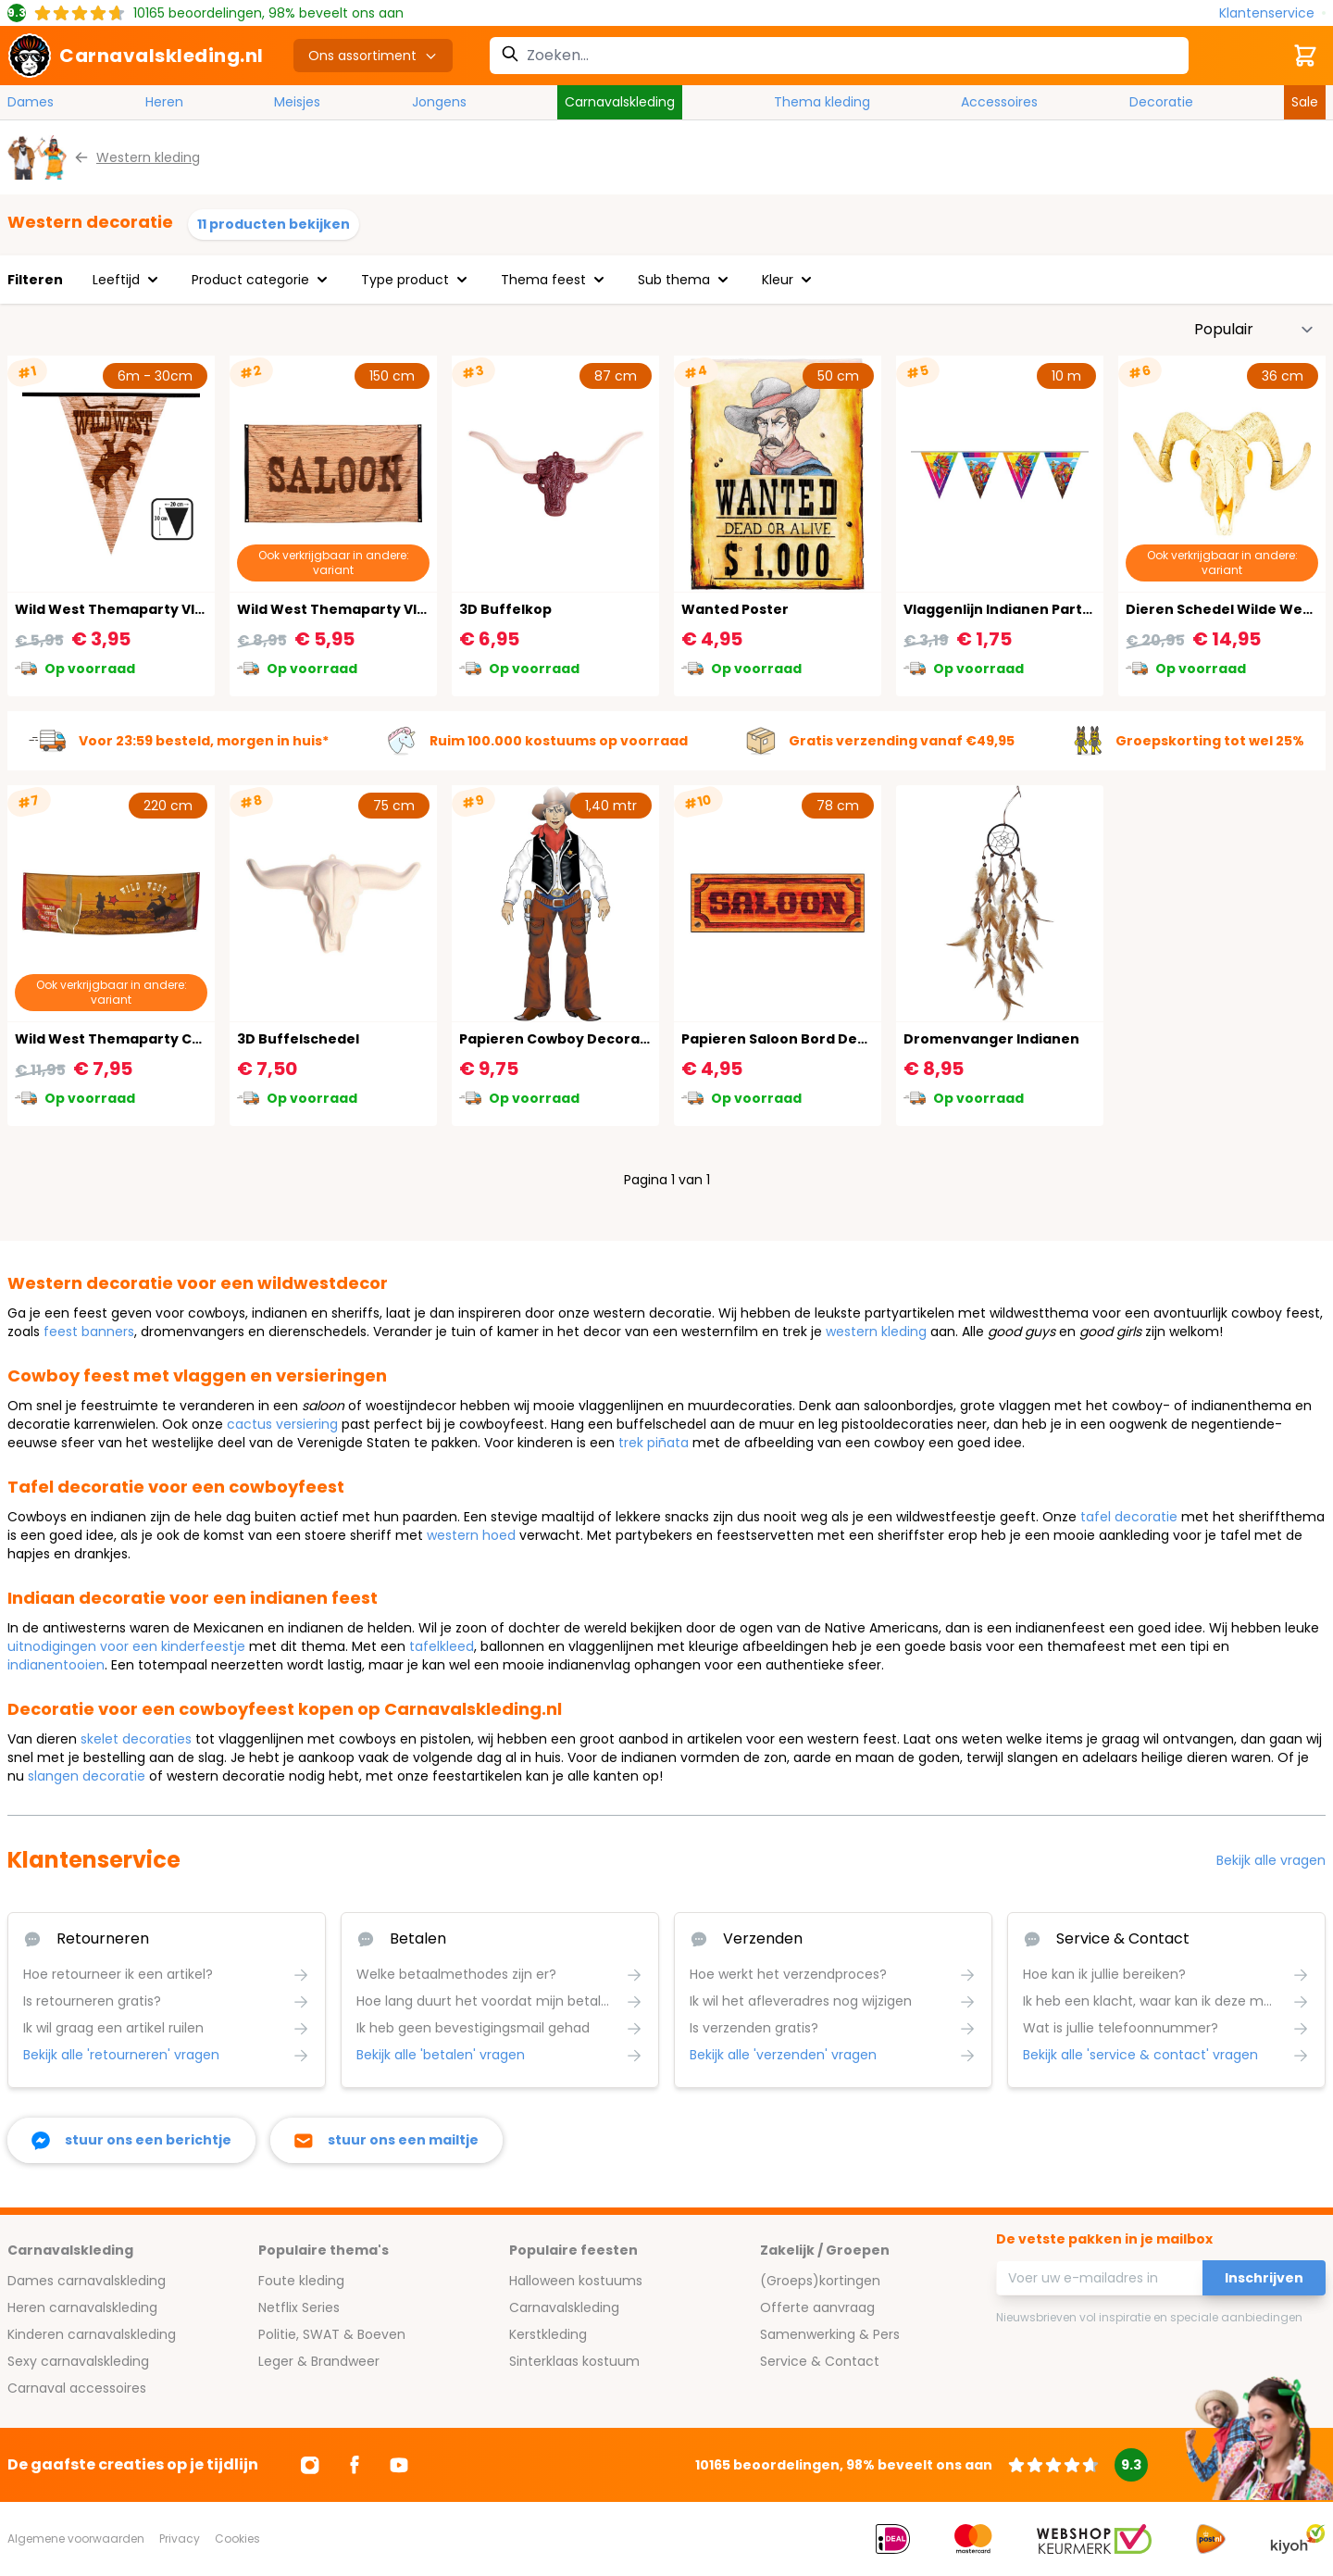  I want to click on Dromenvanger Indianen, so click(991, 1039).